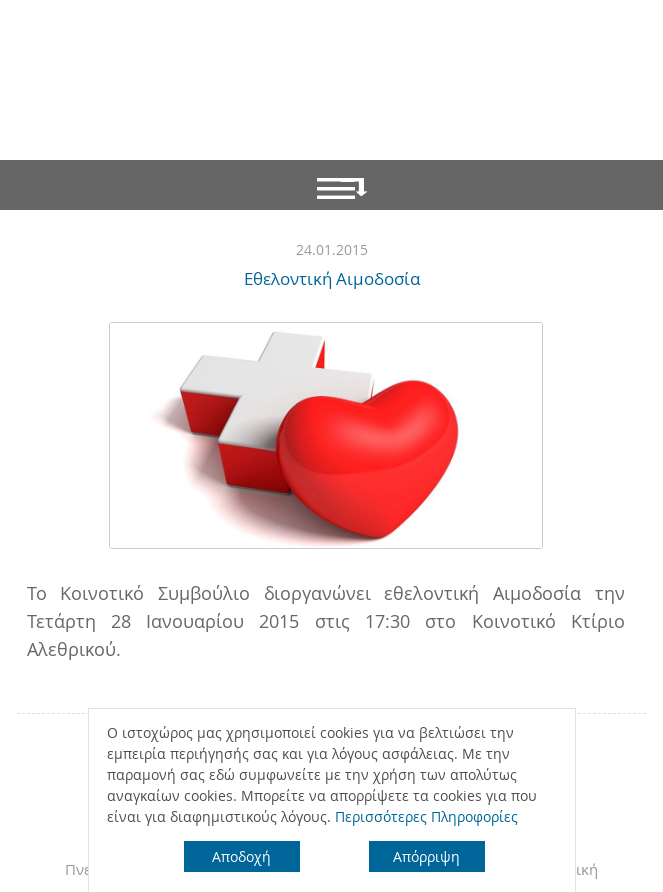 The height and width of the screenshot is (892, 663). What do you see at coordinates (426, 816) in the screenshot?
I see `Περισσότερες Πληροφορίες` at bounding box center [426, 816].